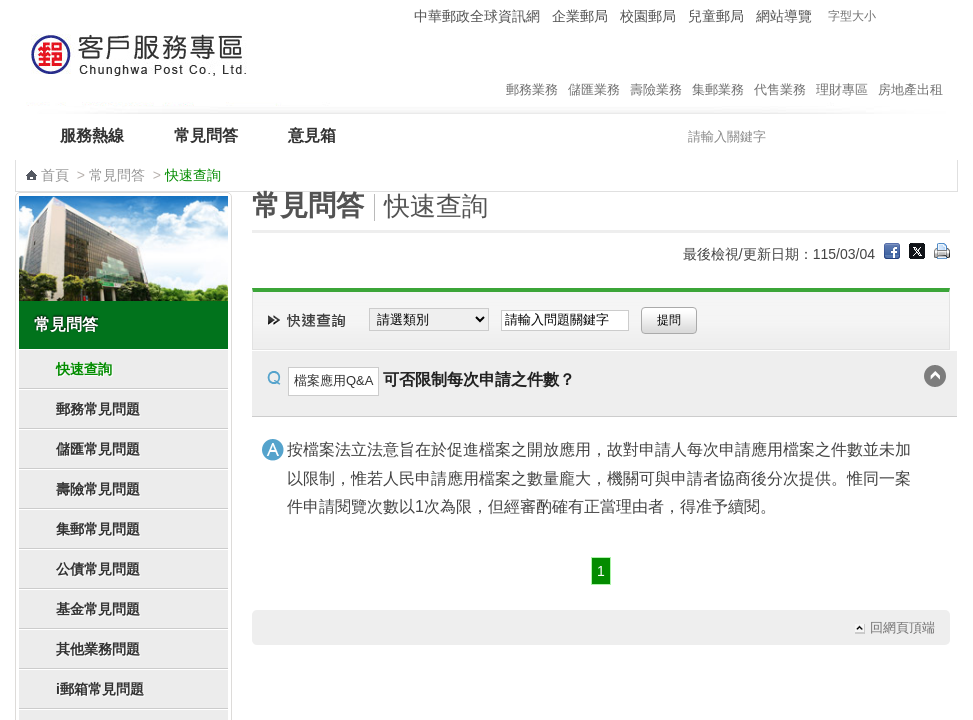 The image size is (973, 720). Describe the element at coordinates (84, 369) in the screenshot. I see `快速查詢` at that location.